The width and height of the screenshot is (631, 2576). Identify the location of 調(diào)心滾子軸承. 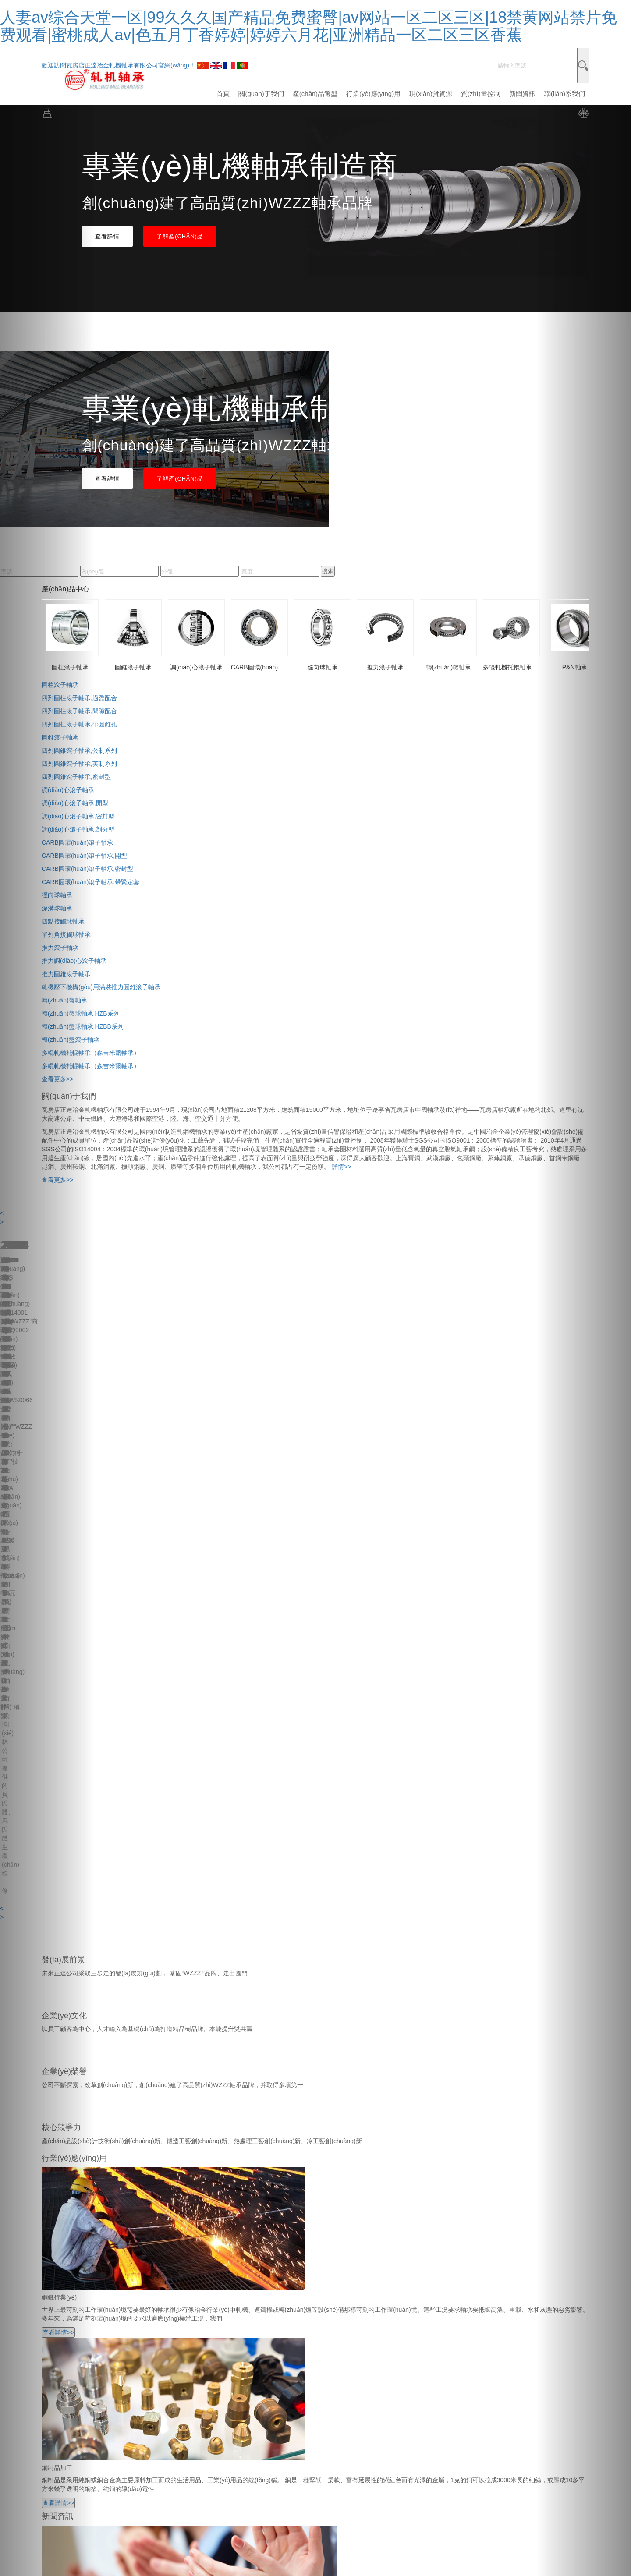
(68, 2323).